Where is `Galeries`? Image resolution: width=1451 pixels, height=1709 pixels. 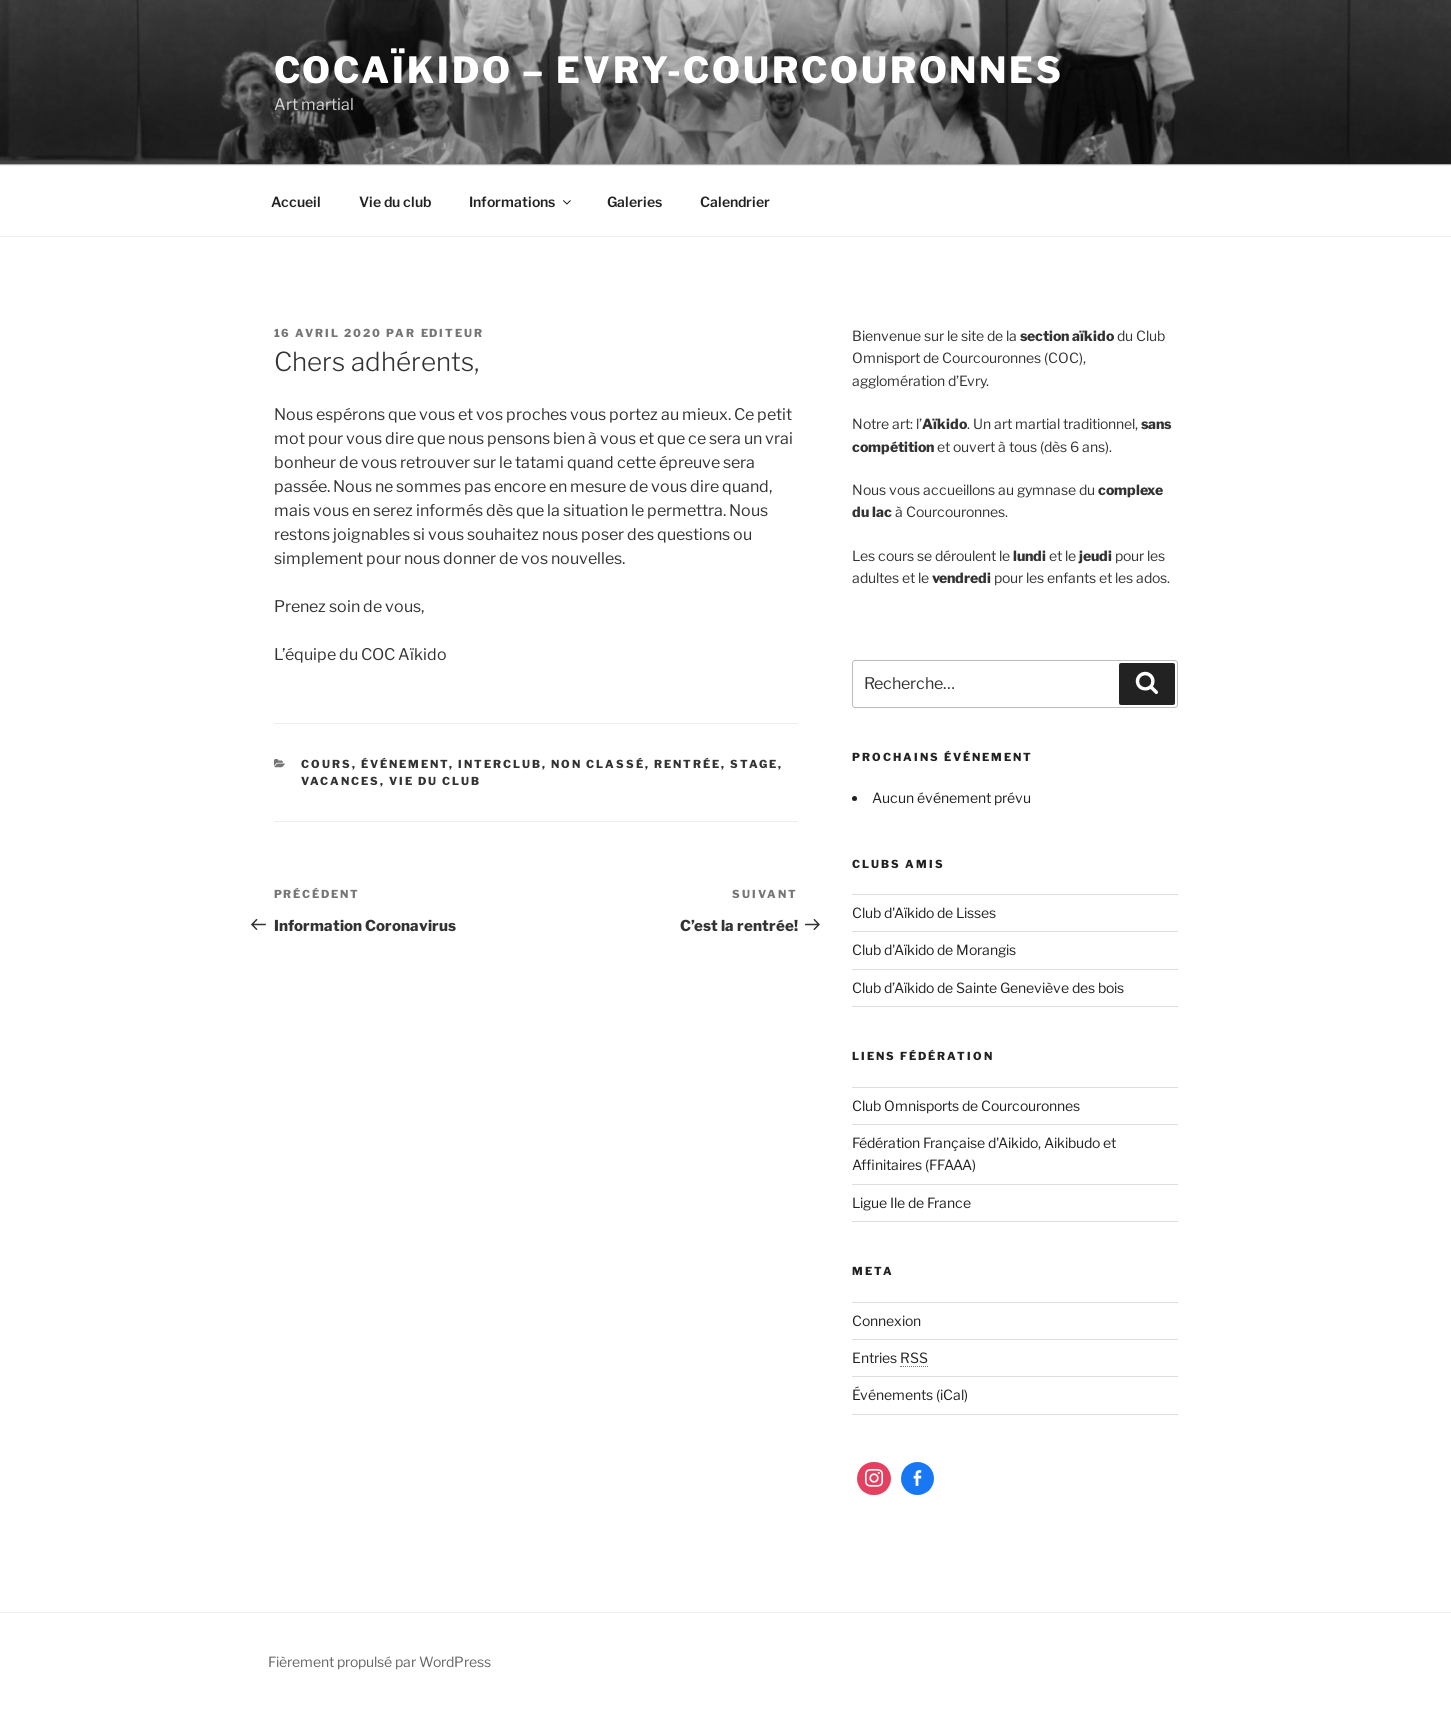
Galeries is located at coordinates (634, 201).